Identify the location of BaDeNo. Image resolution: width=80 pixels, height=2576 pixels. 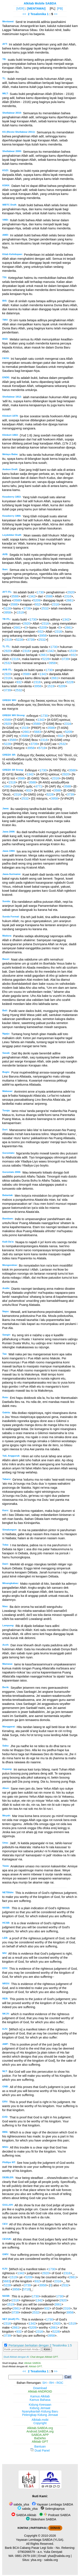
(40, 2438).